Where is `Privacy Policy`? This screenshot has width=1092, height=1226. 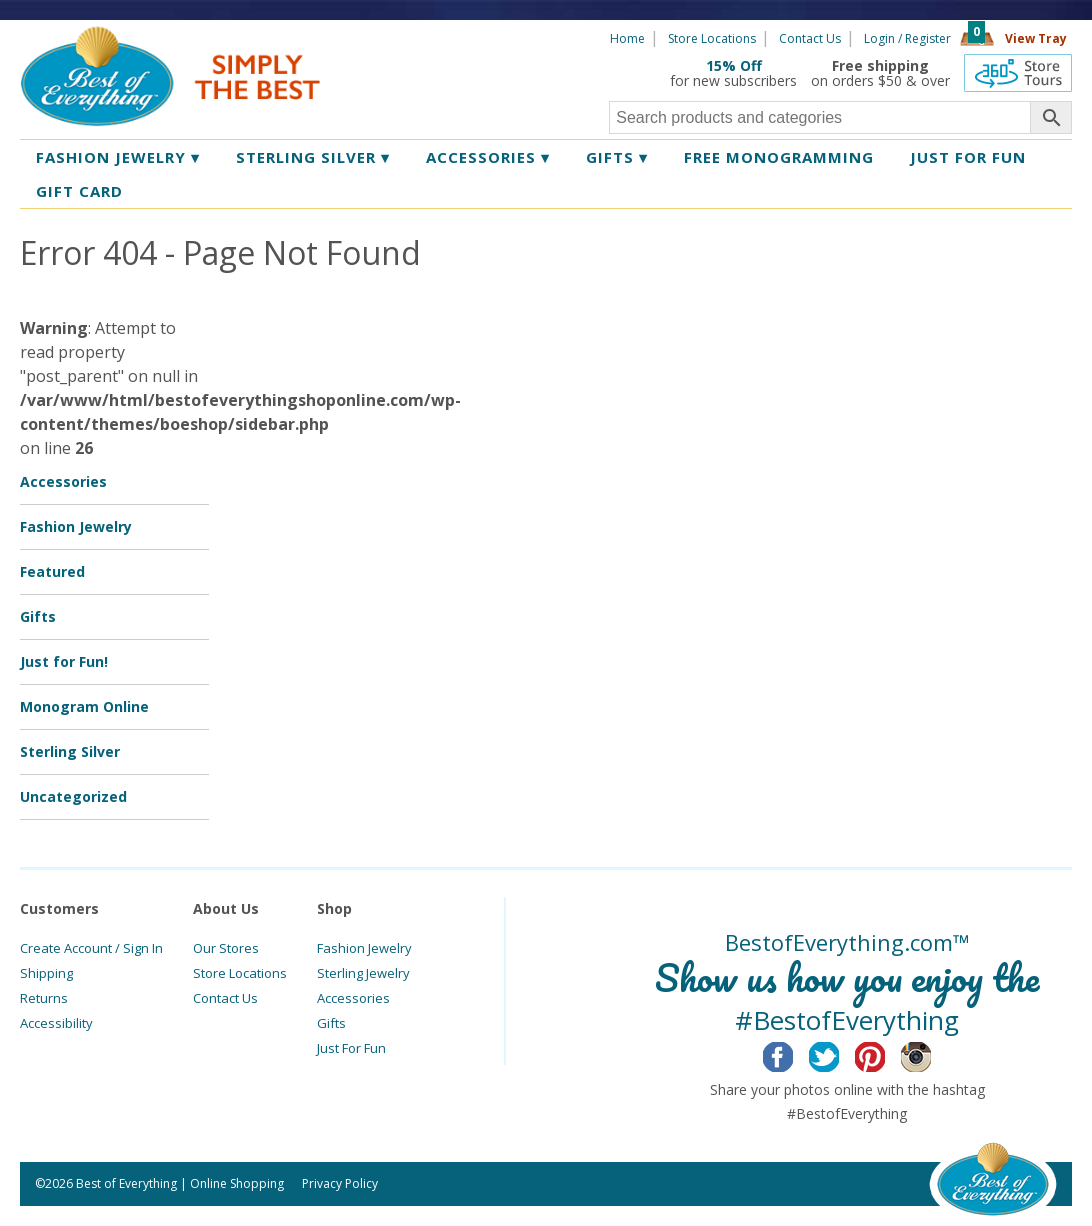
Privacy Policy is located at coordinates (340, 1183).